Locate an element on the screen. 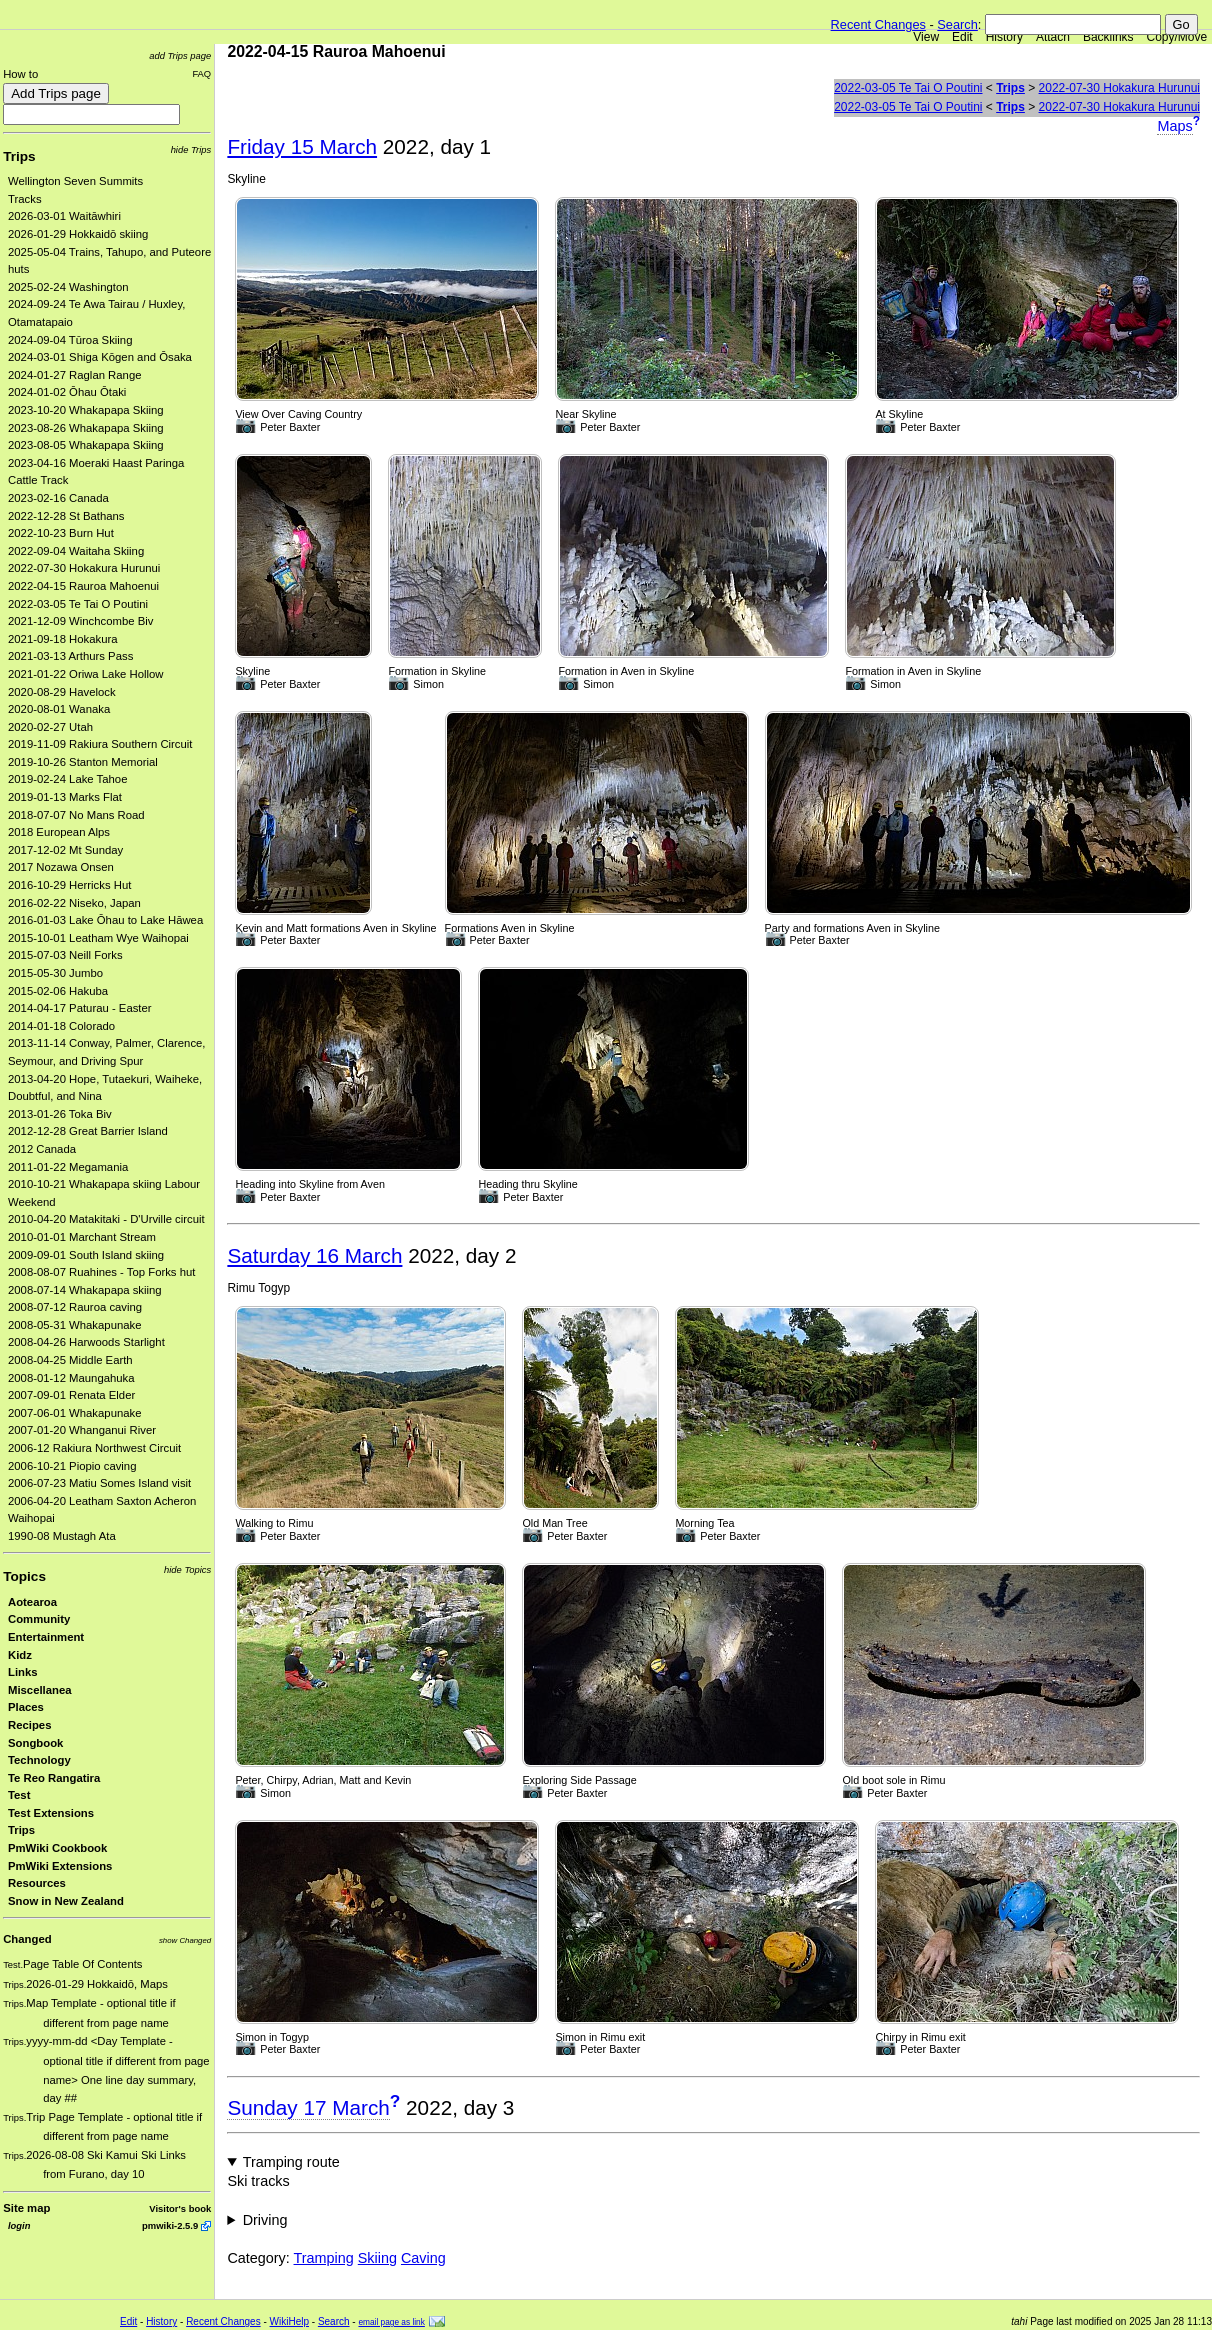  2006-12 Rakiura Northwest Circuit is located at coordinates (94, 1448).